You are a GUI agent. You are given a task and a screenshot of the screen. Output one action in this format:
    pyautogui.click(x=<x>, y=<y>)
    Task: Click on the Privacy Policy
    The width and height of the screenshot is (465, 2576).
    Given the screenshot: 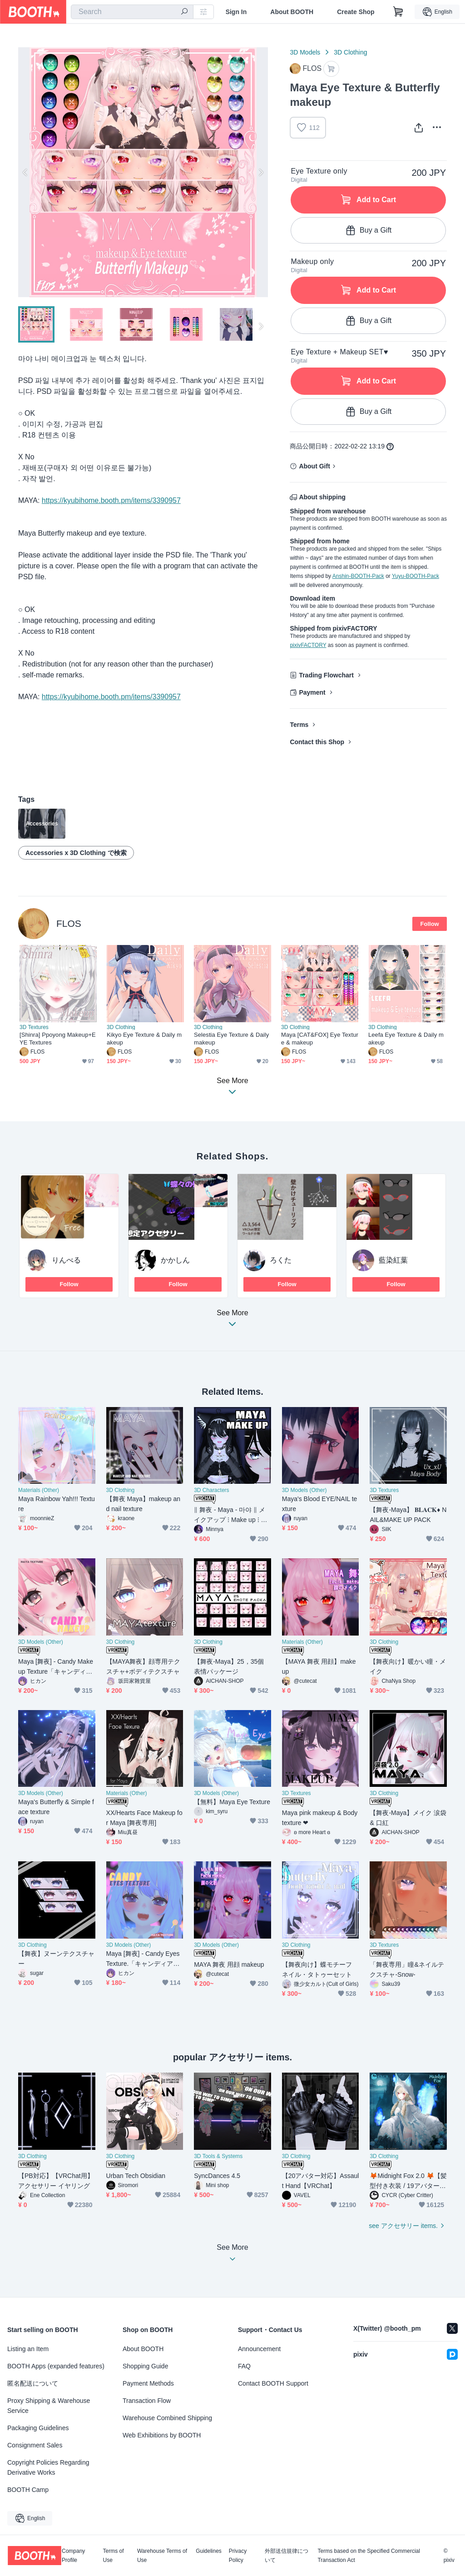 What is the action you would take?
    pyautogui.click(x=238, y=2555)
    